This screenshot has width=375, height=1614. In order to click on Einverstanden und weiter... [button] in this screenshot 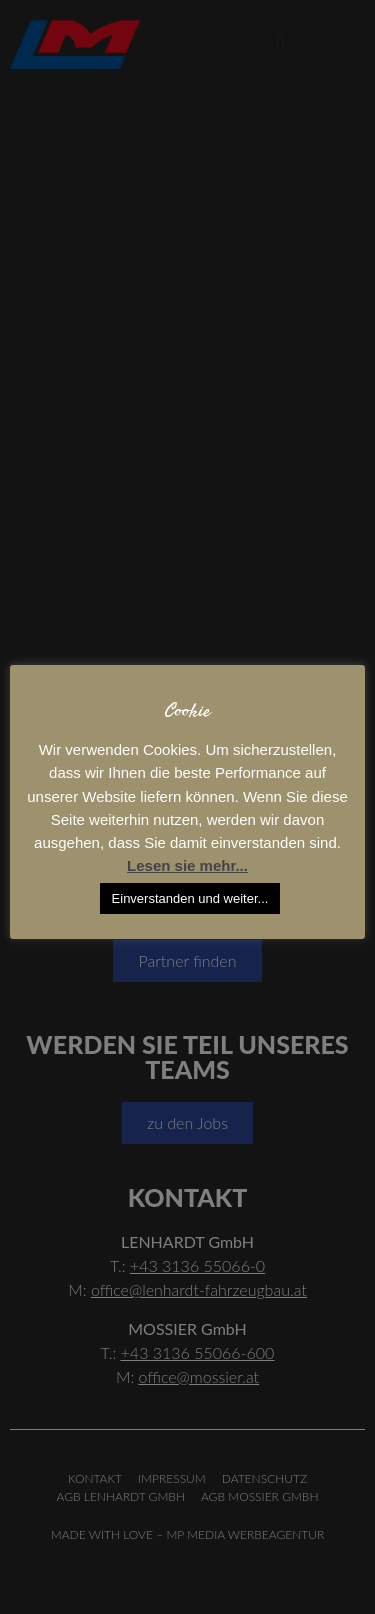, I will do `click(190, 898)`.